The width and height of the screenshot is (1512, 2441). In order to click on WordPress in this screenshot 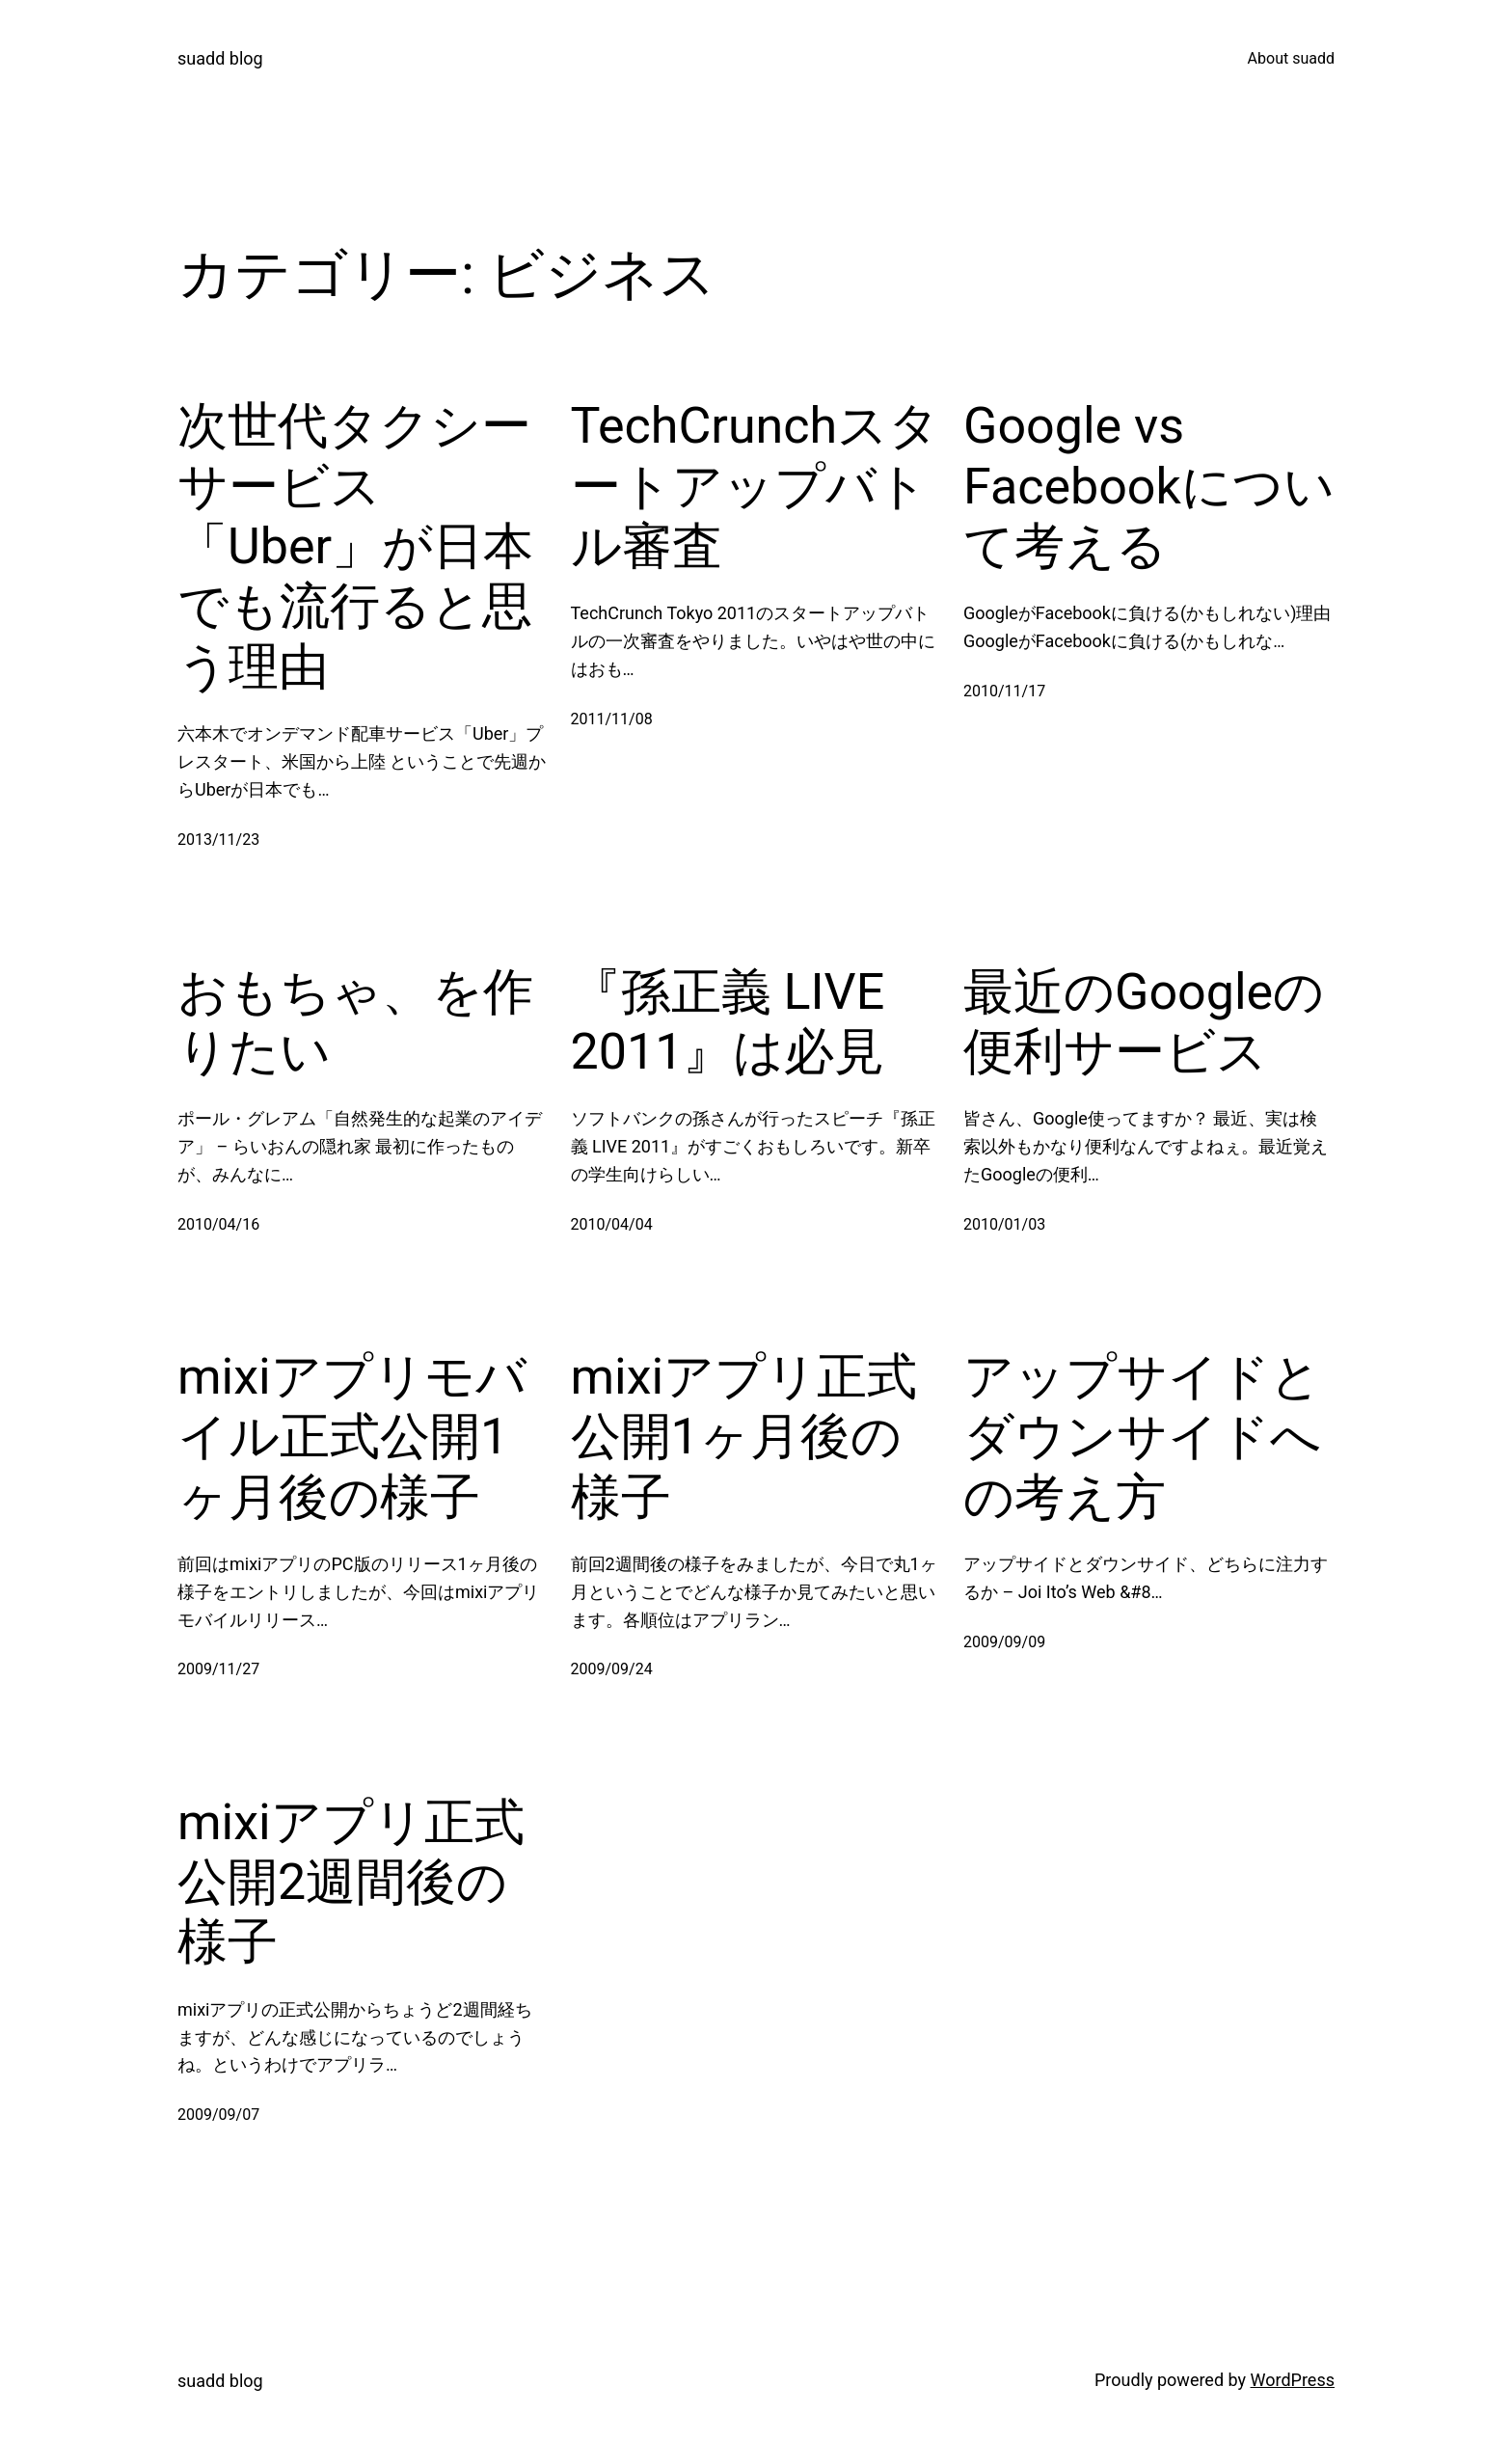, I will do `click(1293, 2380)`.